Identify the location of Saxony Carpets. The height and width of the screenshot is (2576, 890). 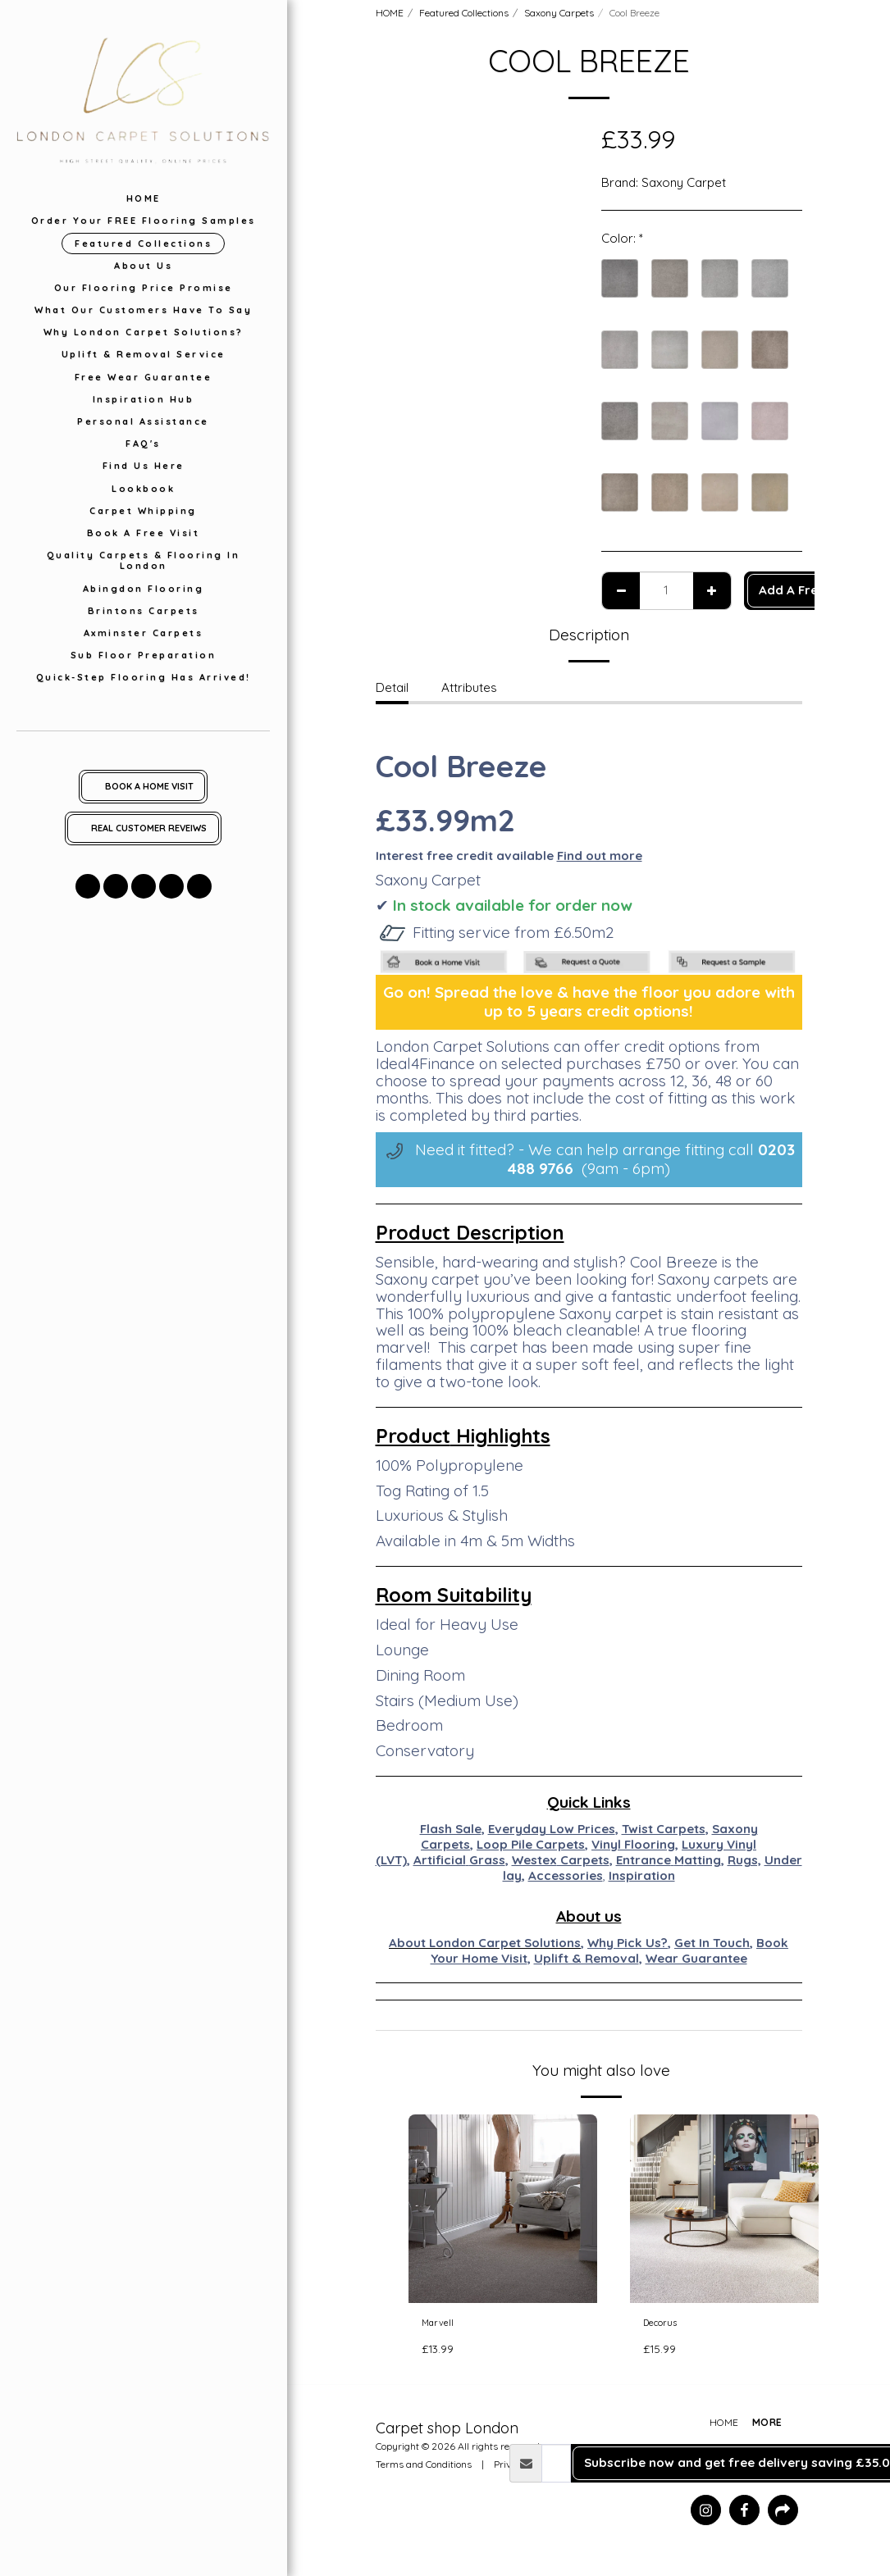
(559, 13).